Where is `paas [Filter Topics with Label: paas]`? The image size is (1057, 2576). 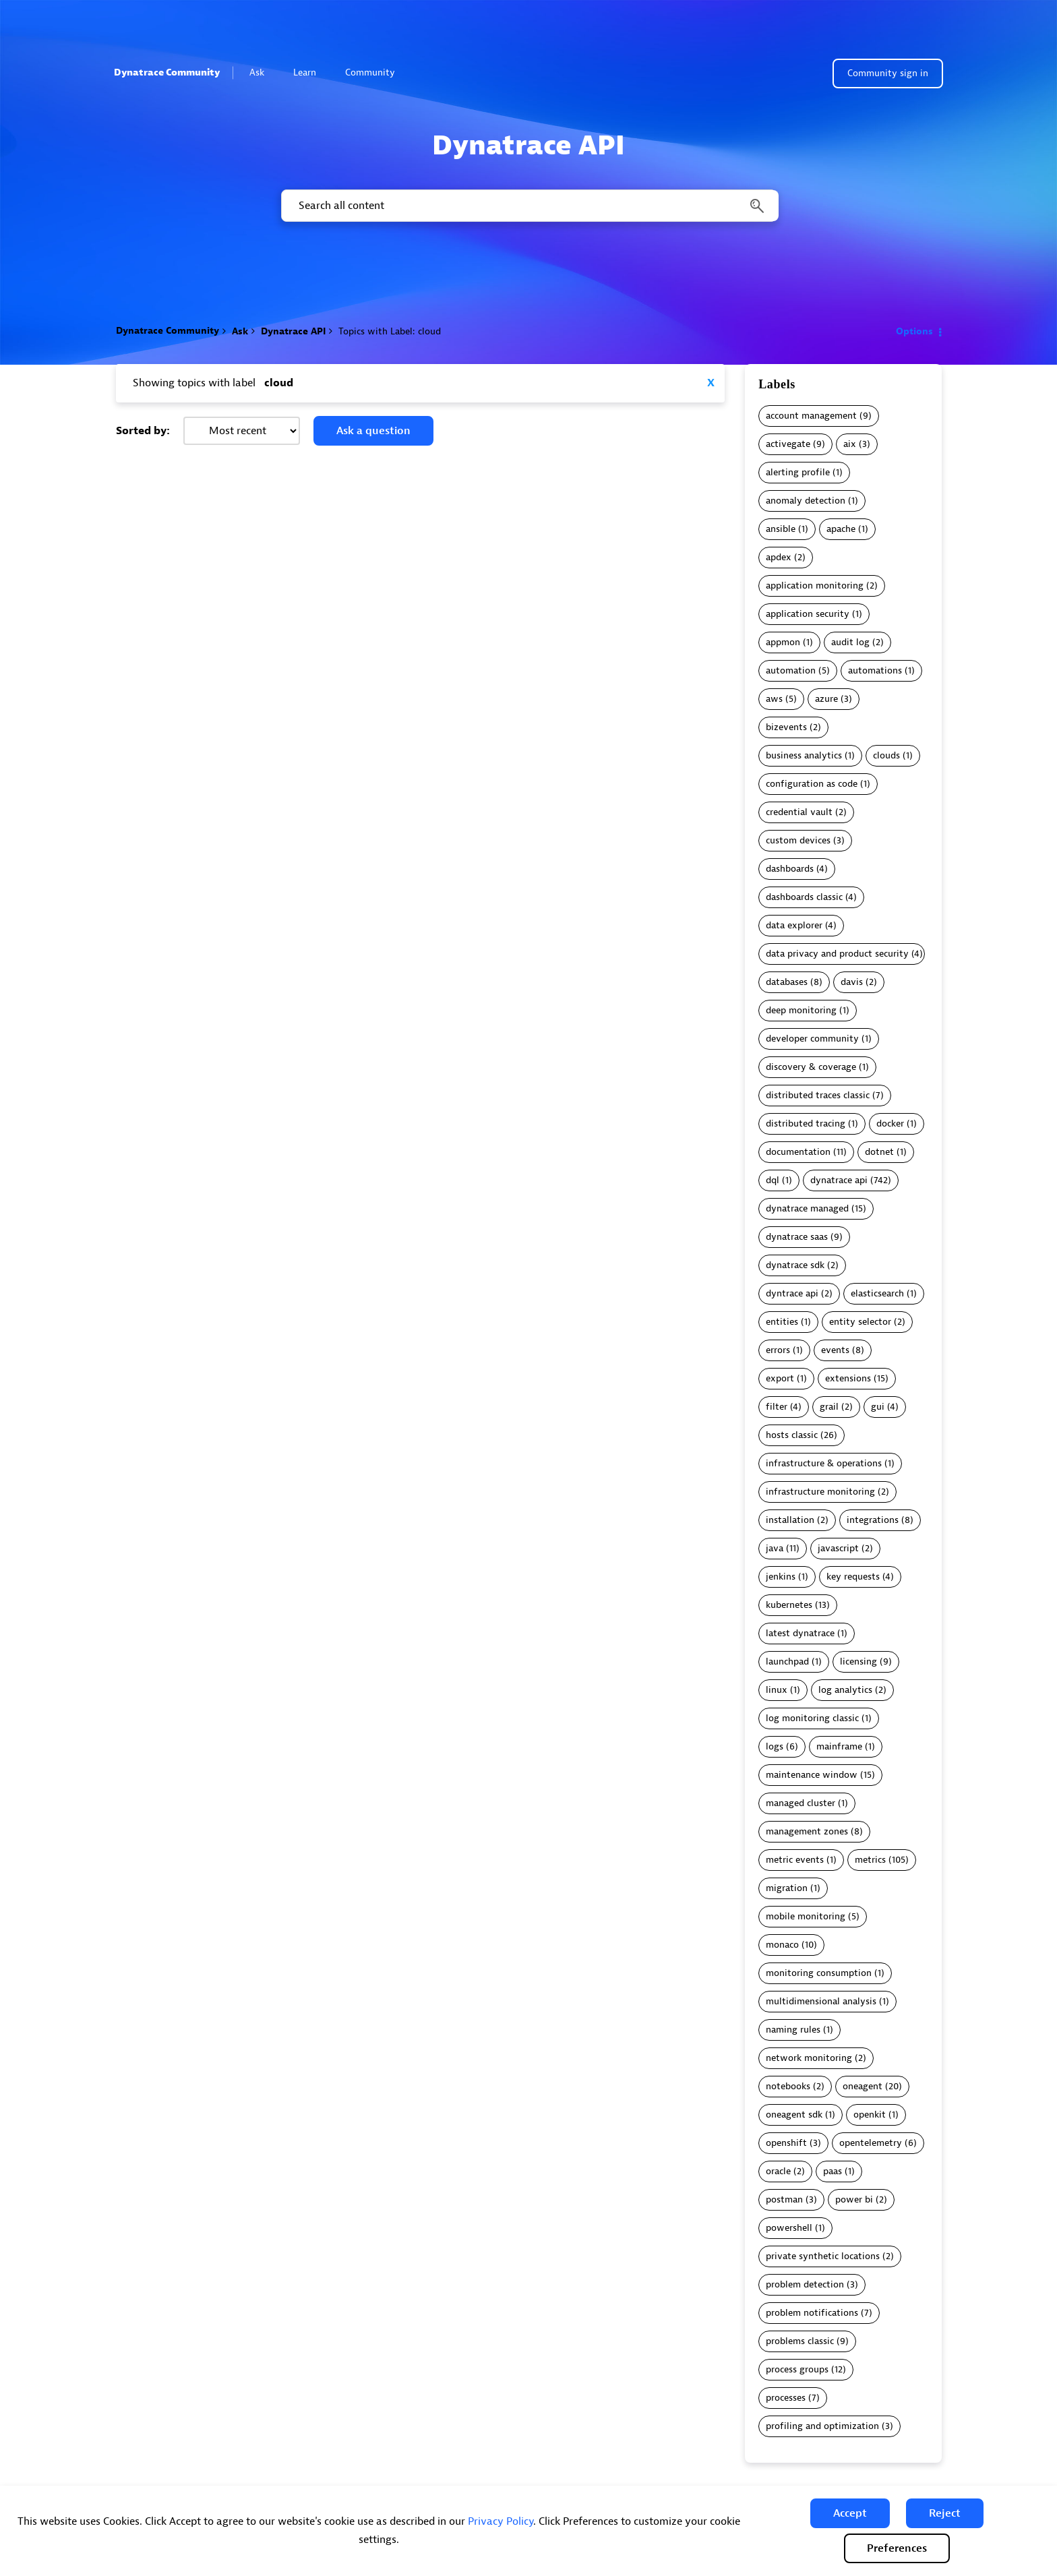
paas [Filter Topics with Label: paas] is located at coordinates (832, 2171).